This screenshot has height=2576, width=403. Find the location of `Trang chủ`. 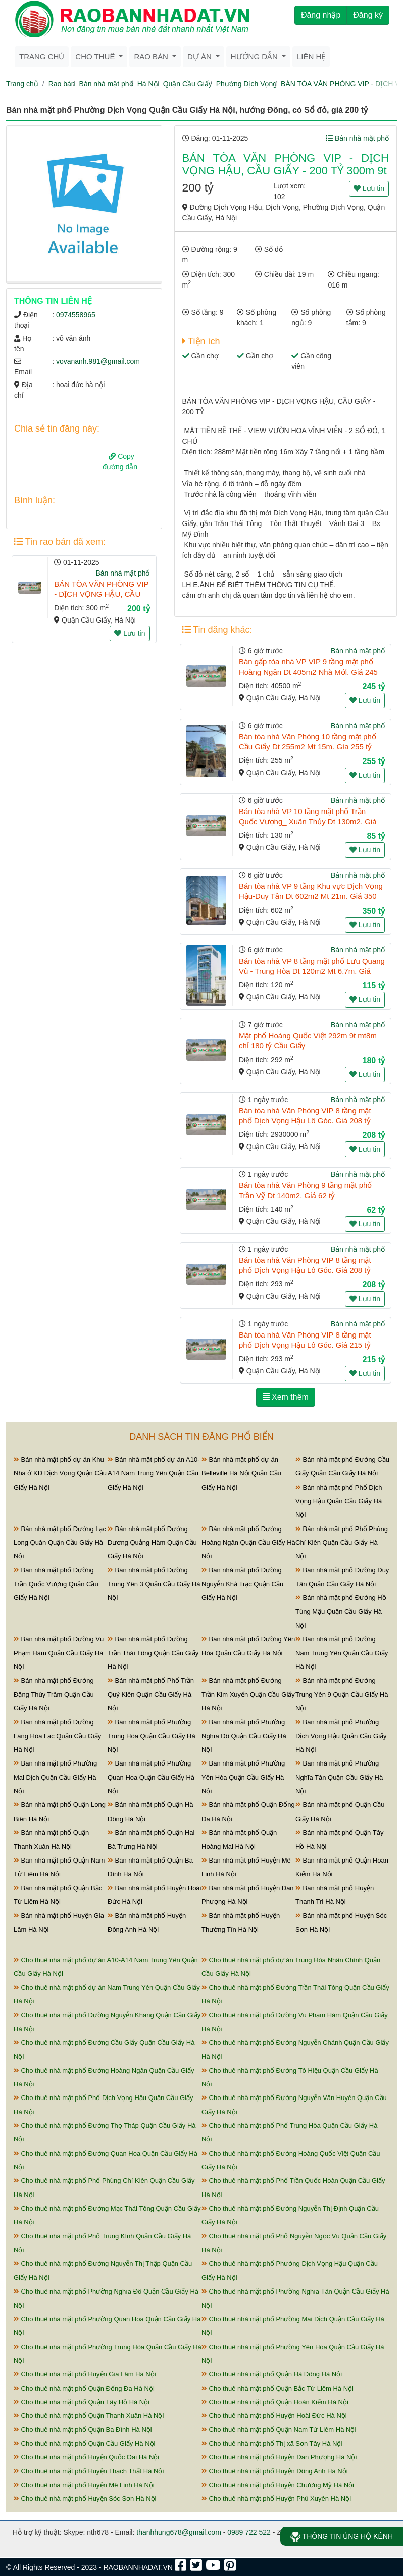

Trang chủ is located at coordinates (41, 56).